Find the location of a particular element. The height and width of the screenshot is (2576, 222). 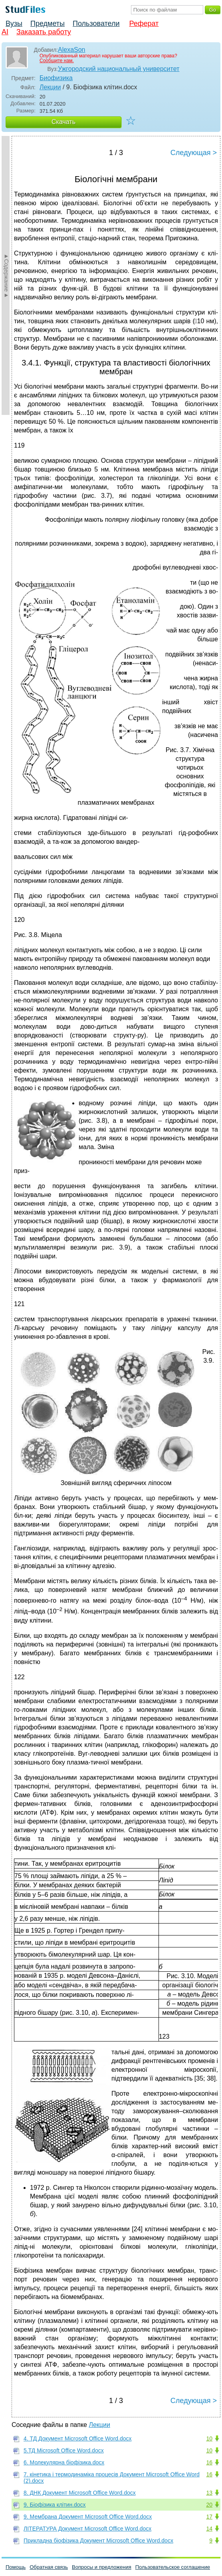

Вопросы и предложения is located at coordinates (101, 2567).